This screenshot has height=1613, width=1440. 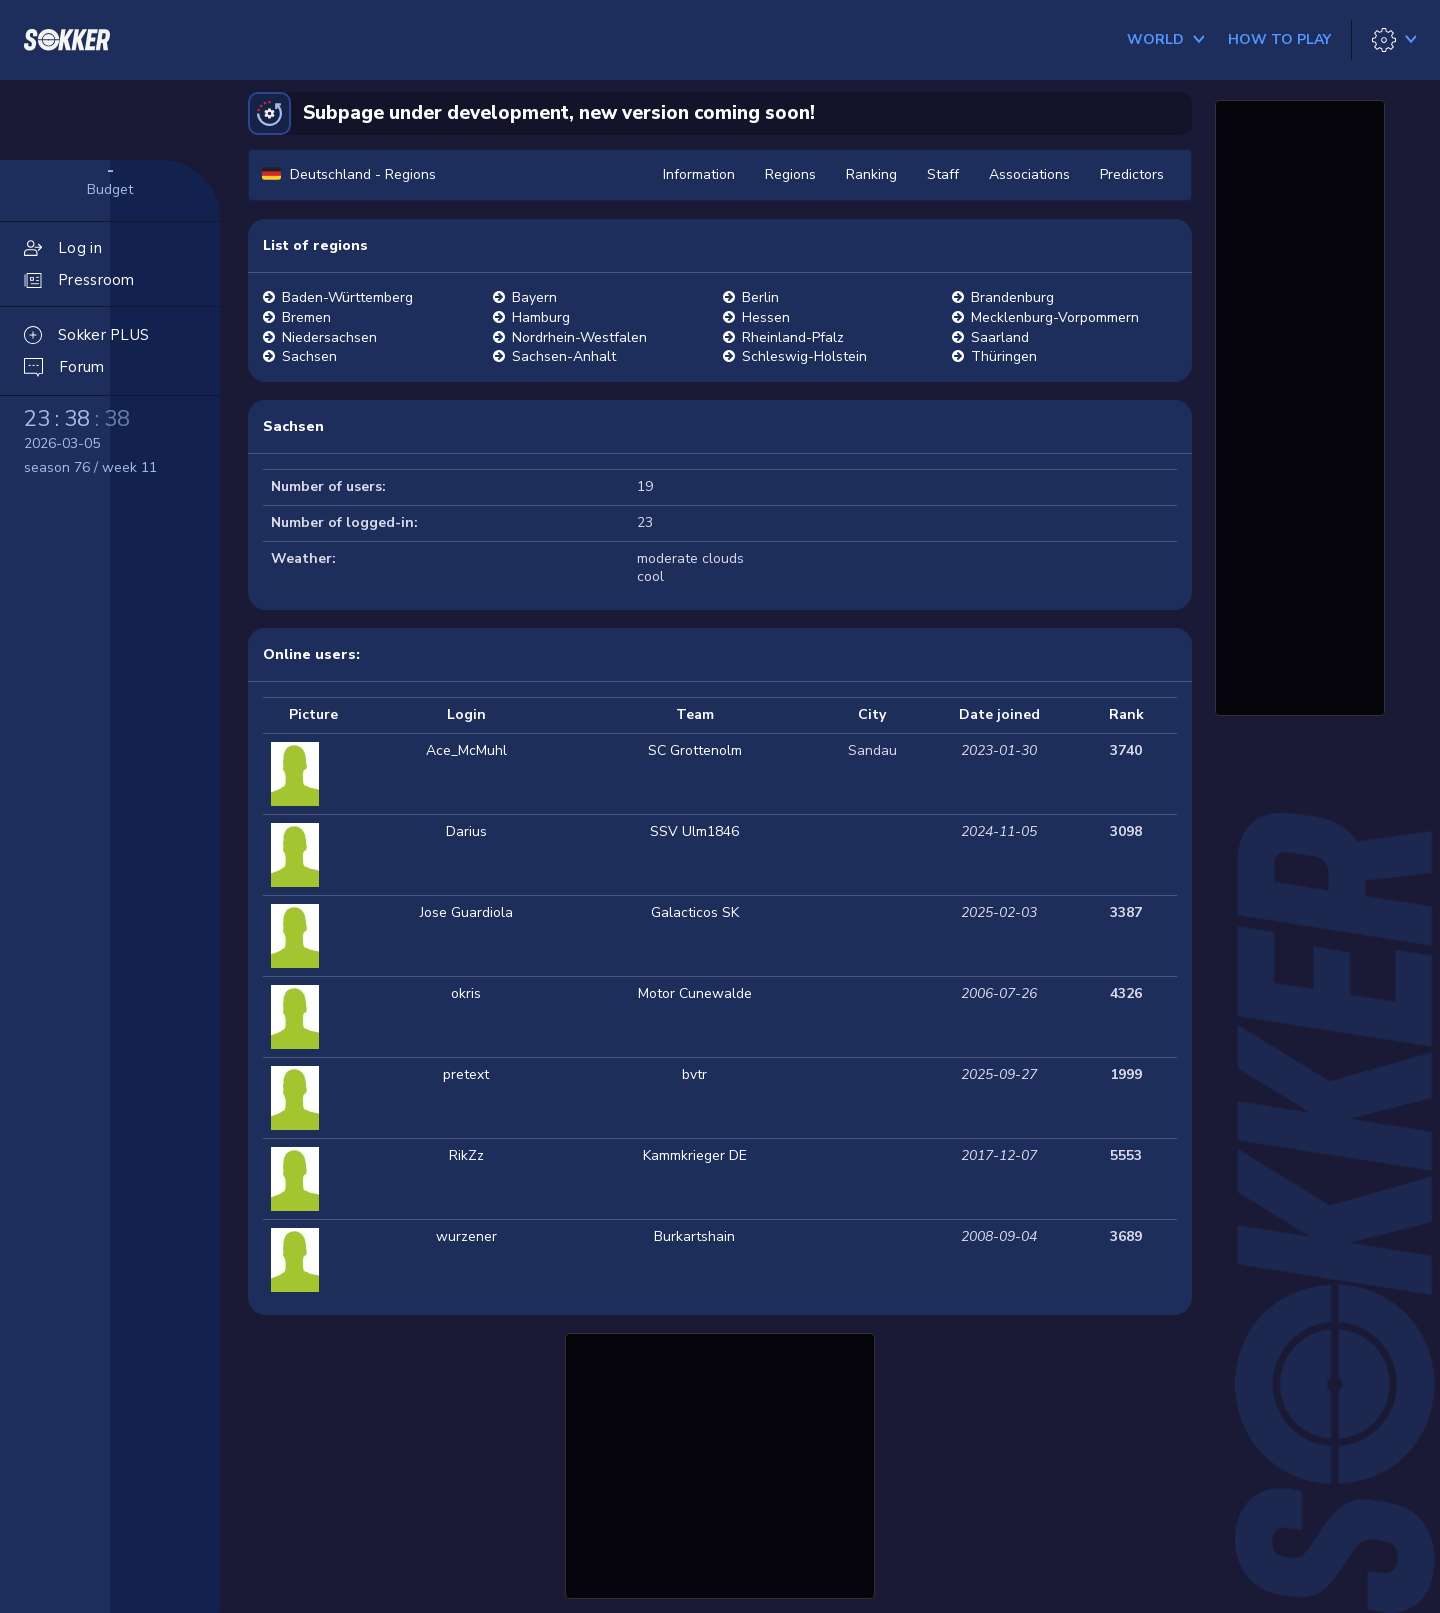 I want to click on pretext, so click(x=466, y=1074).